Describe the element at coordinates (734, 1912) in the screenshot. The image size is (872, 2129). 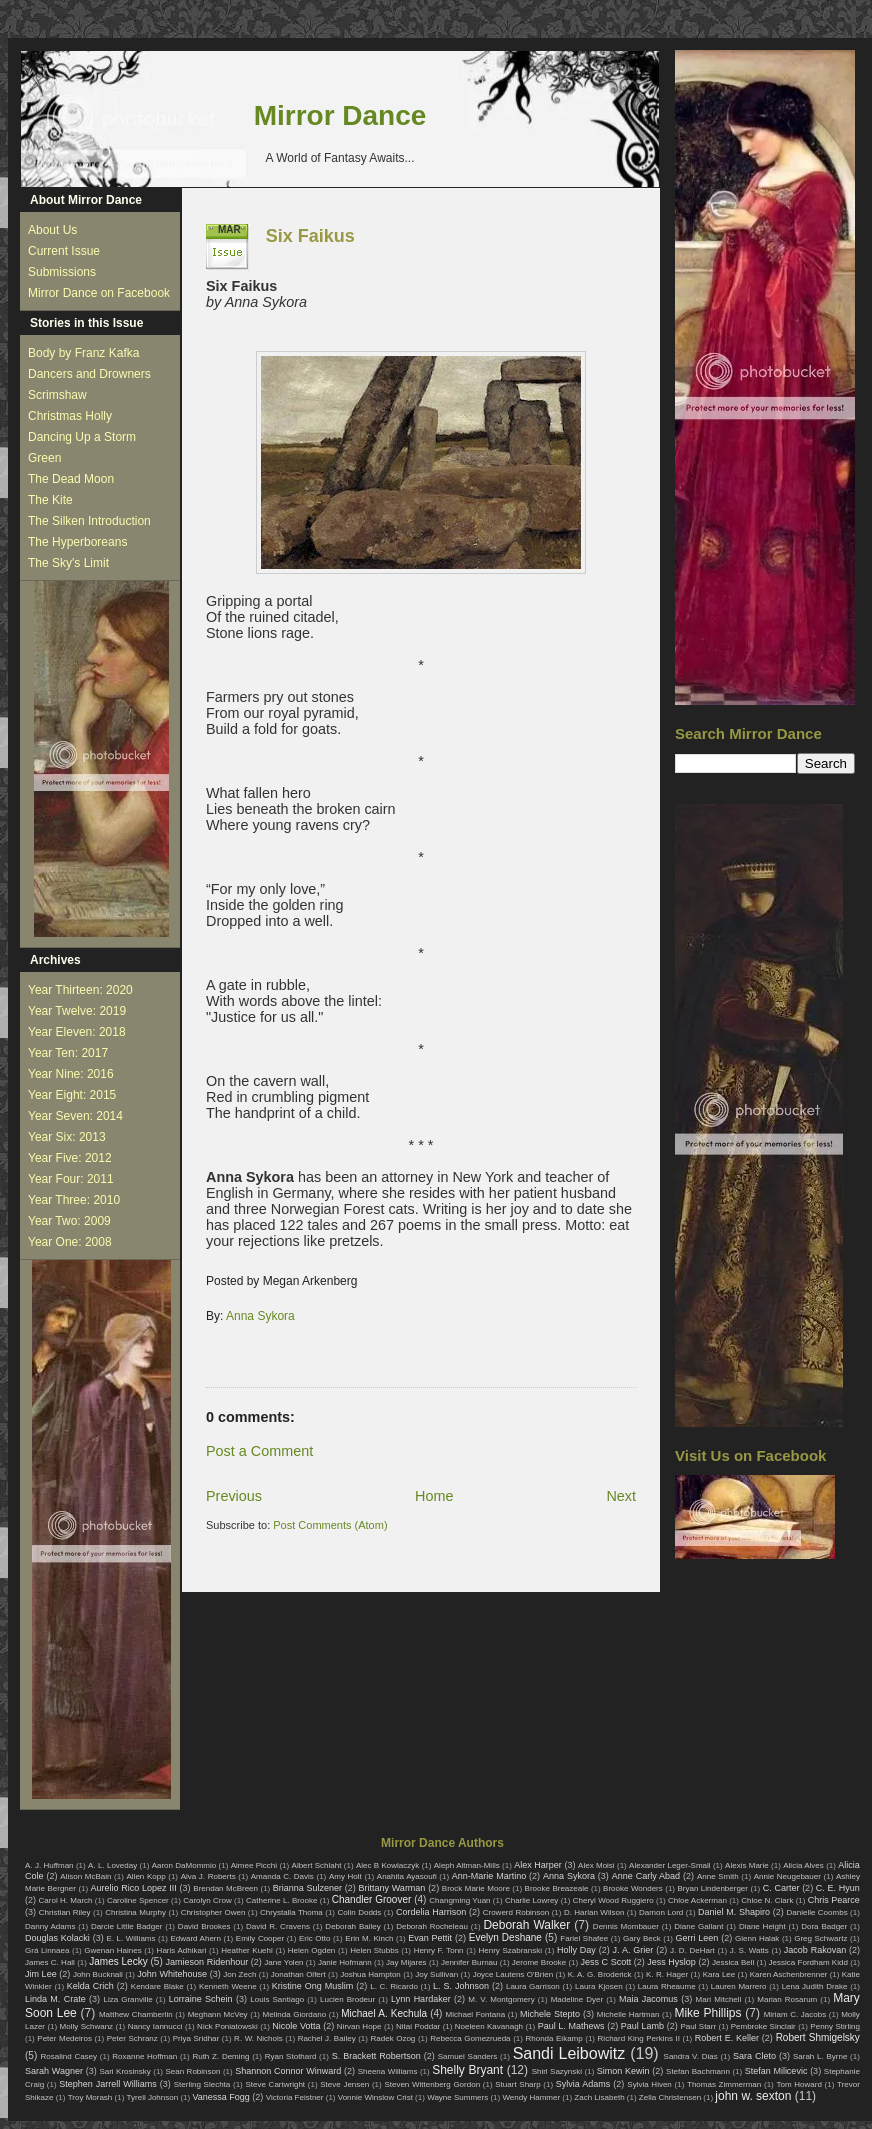
I see `Daniel M. Shapiro` at that location.